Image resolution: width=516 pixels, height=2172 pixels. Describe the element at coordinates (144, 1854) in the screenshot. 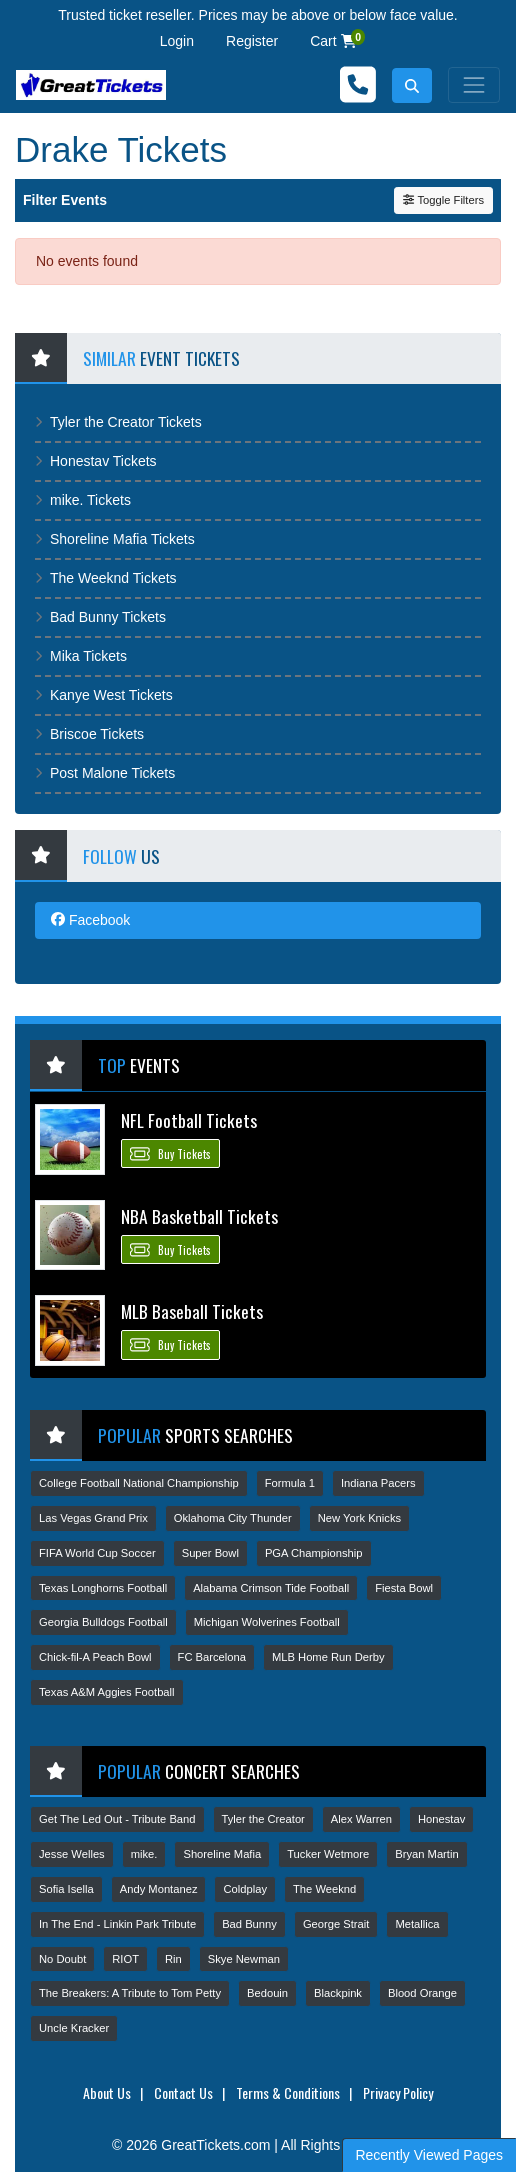

I see `mike.` at that location.